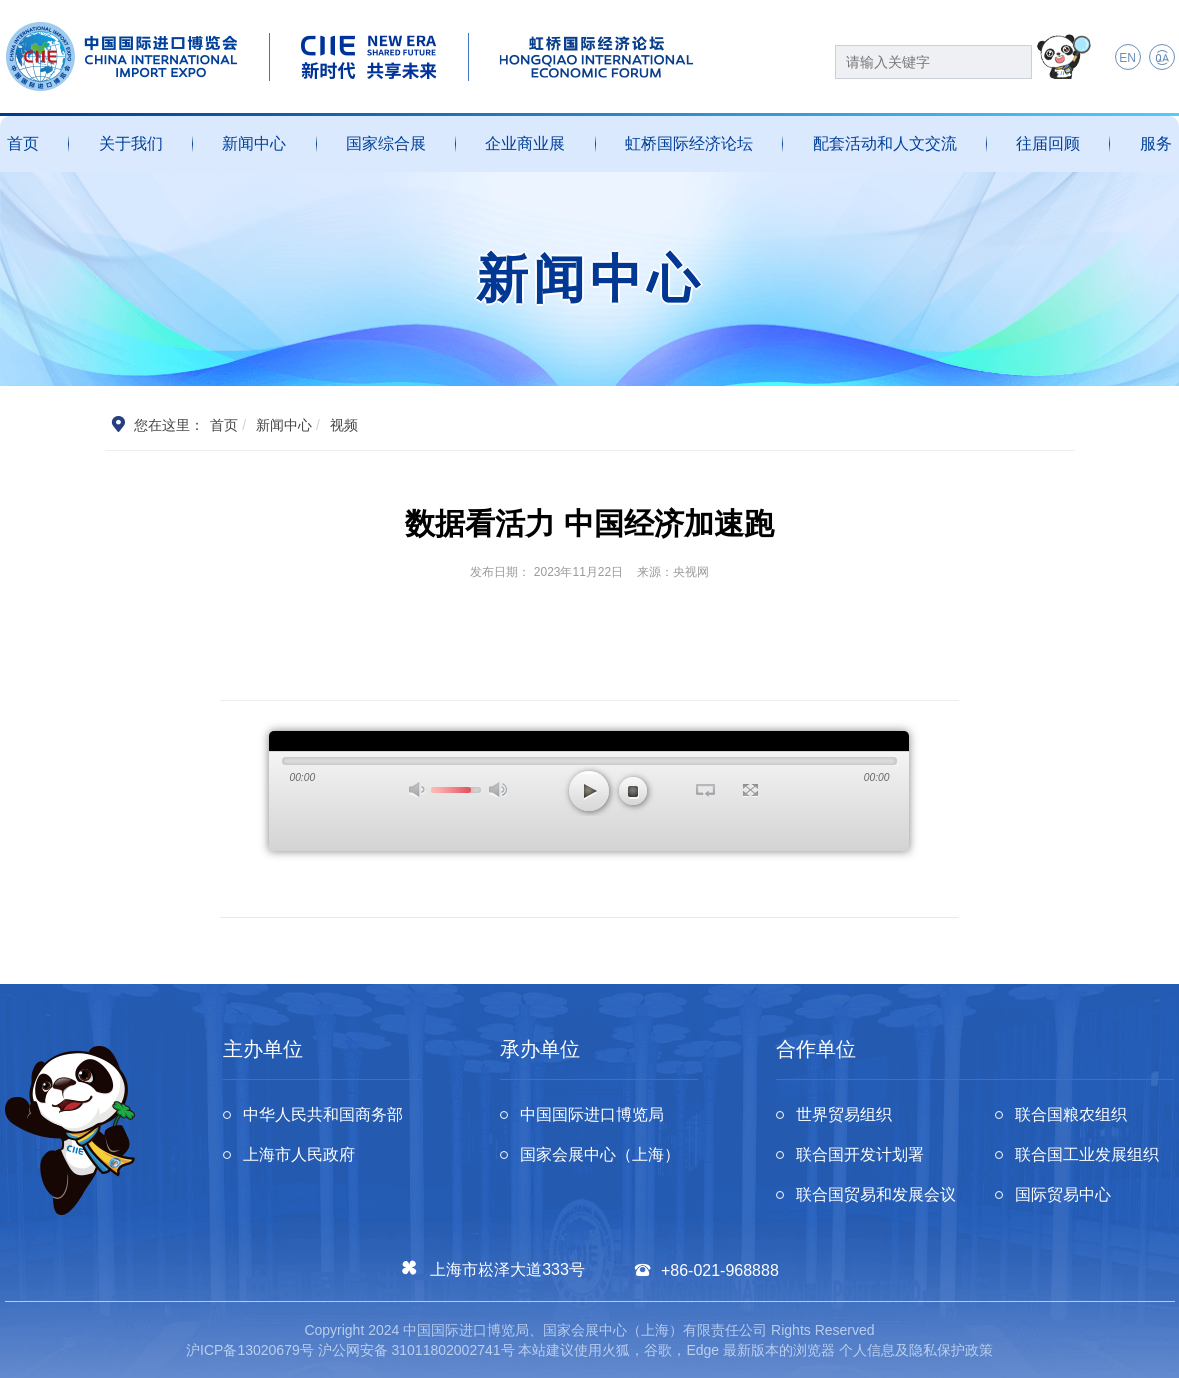  What do you see at coordinates (876, 1194) in the screenshot?
I see `联合国贸易和发展会议` at bounding box center [876, 1194].